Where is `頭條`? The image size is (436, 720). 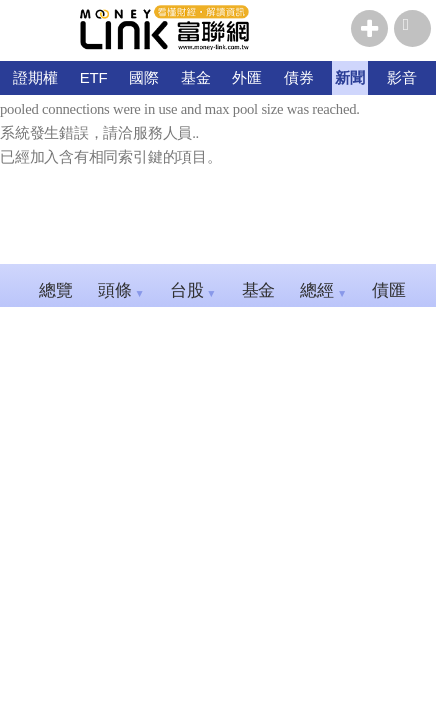 頭條 is located at coordinates (121, 291).